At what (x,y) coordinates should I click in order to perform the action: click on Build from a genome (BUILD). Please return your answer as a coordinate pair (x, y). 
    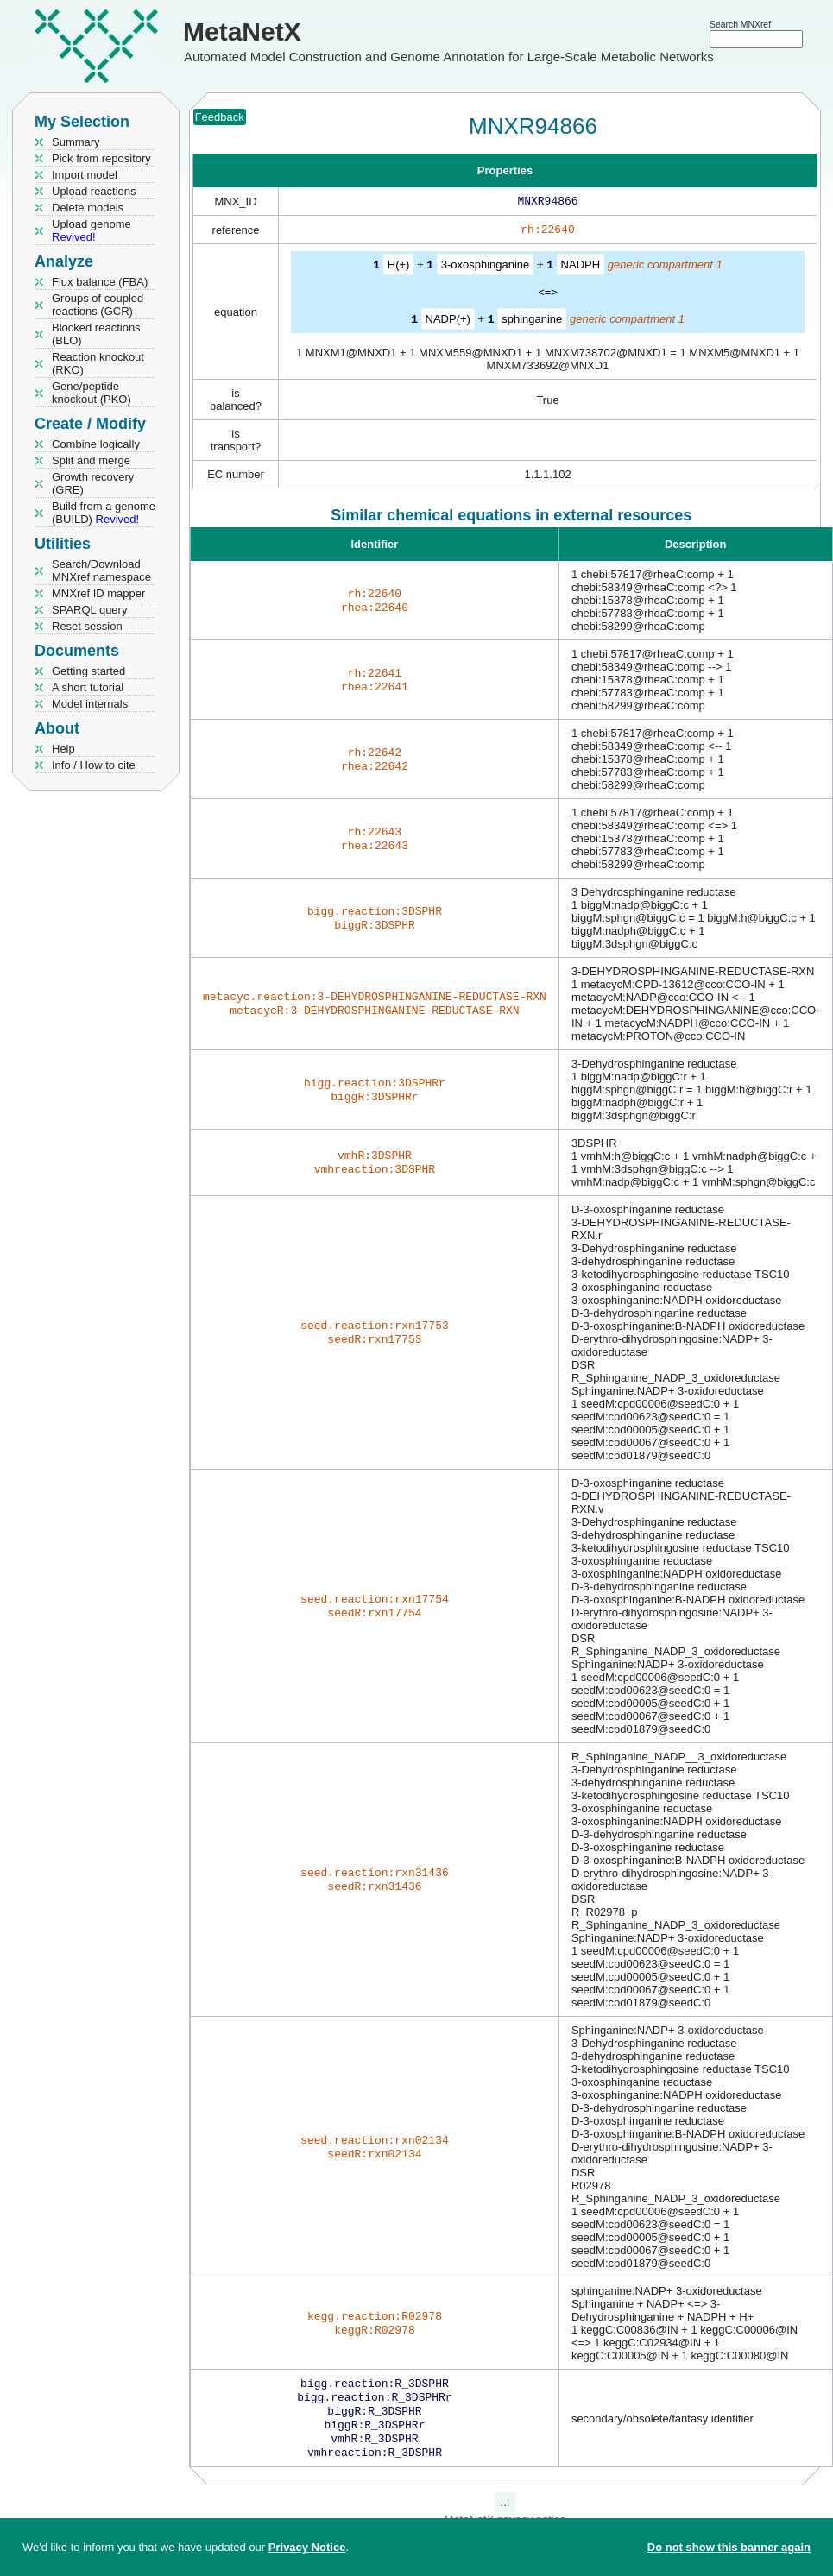
    Looking at the image, I should click on (103, 513).